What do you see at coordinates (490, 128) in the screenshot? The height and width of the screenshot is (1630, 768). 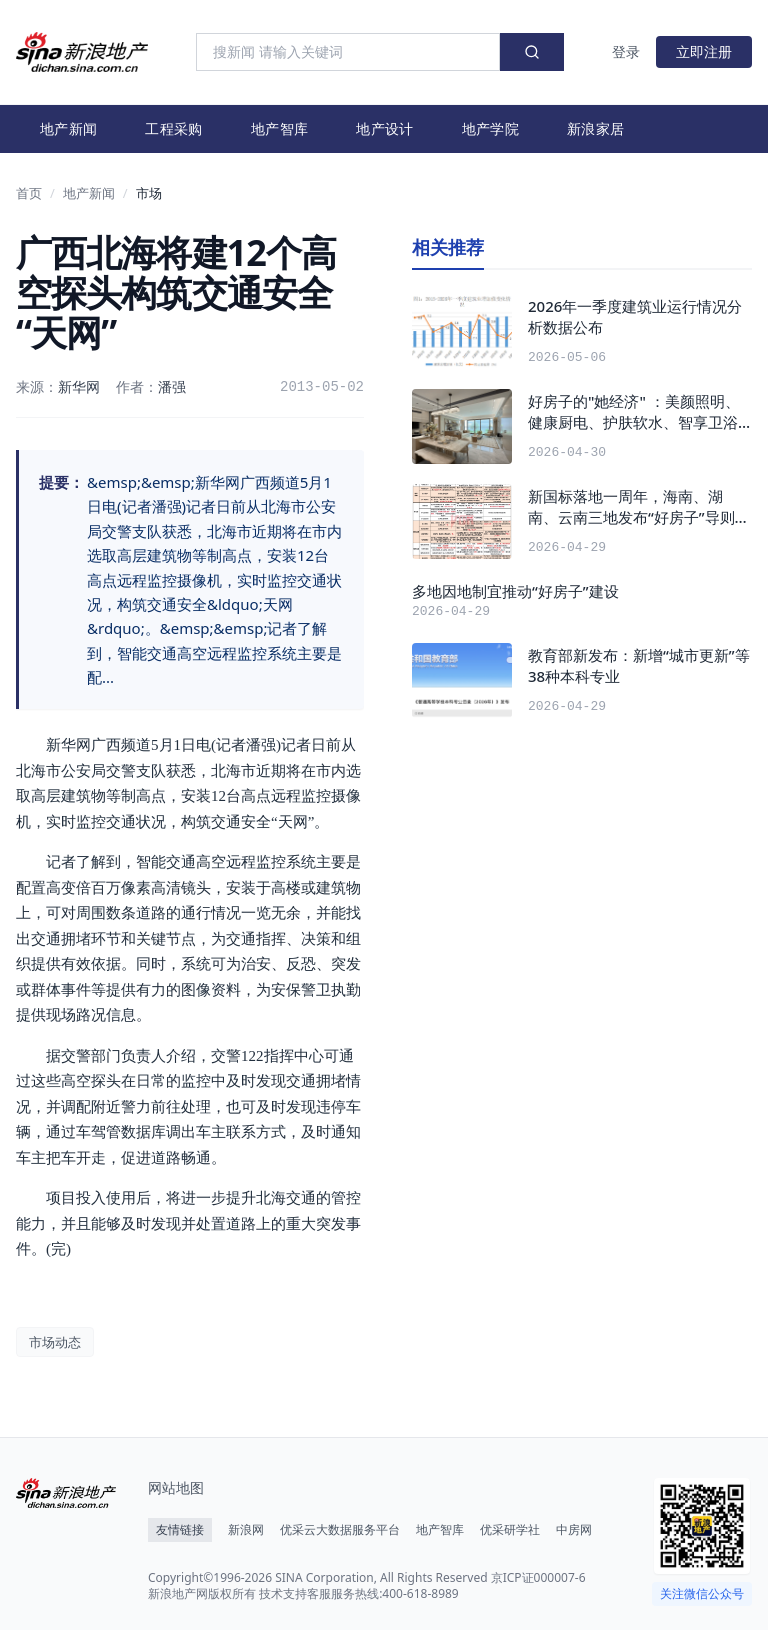 I see `地产学院` at bounding box center [490, 128].